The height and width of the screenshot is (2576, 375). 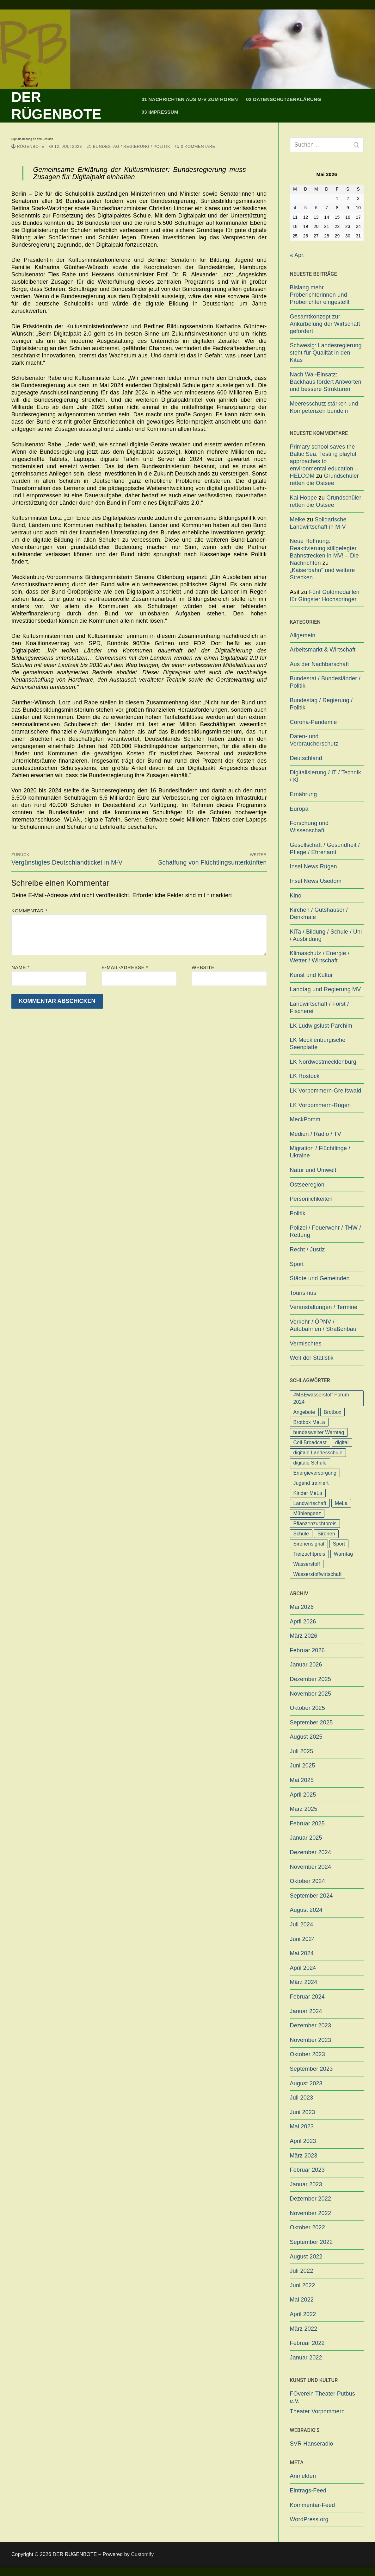 I want to click on Insel News Usedom, so click(x=315, y=881).